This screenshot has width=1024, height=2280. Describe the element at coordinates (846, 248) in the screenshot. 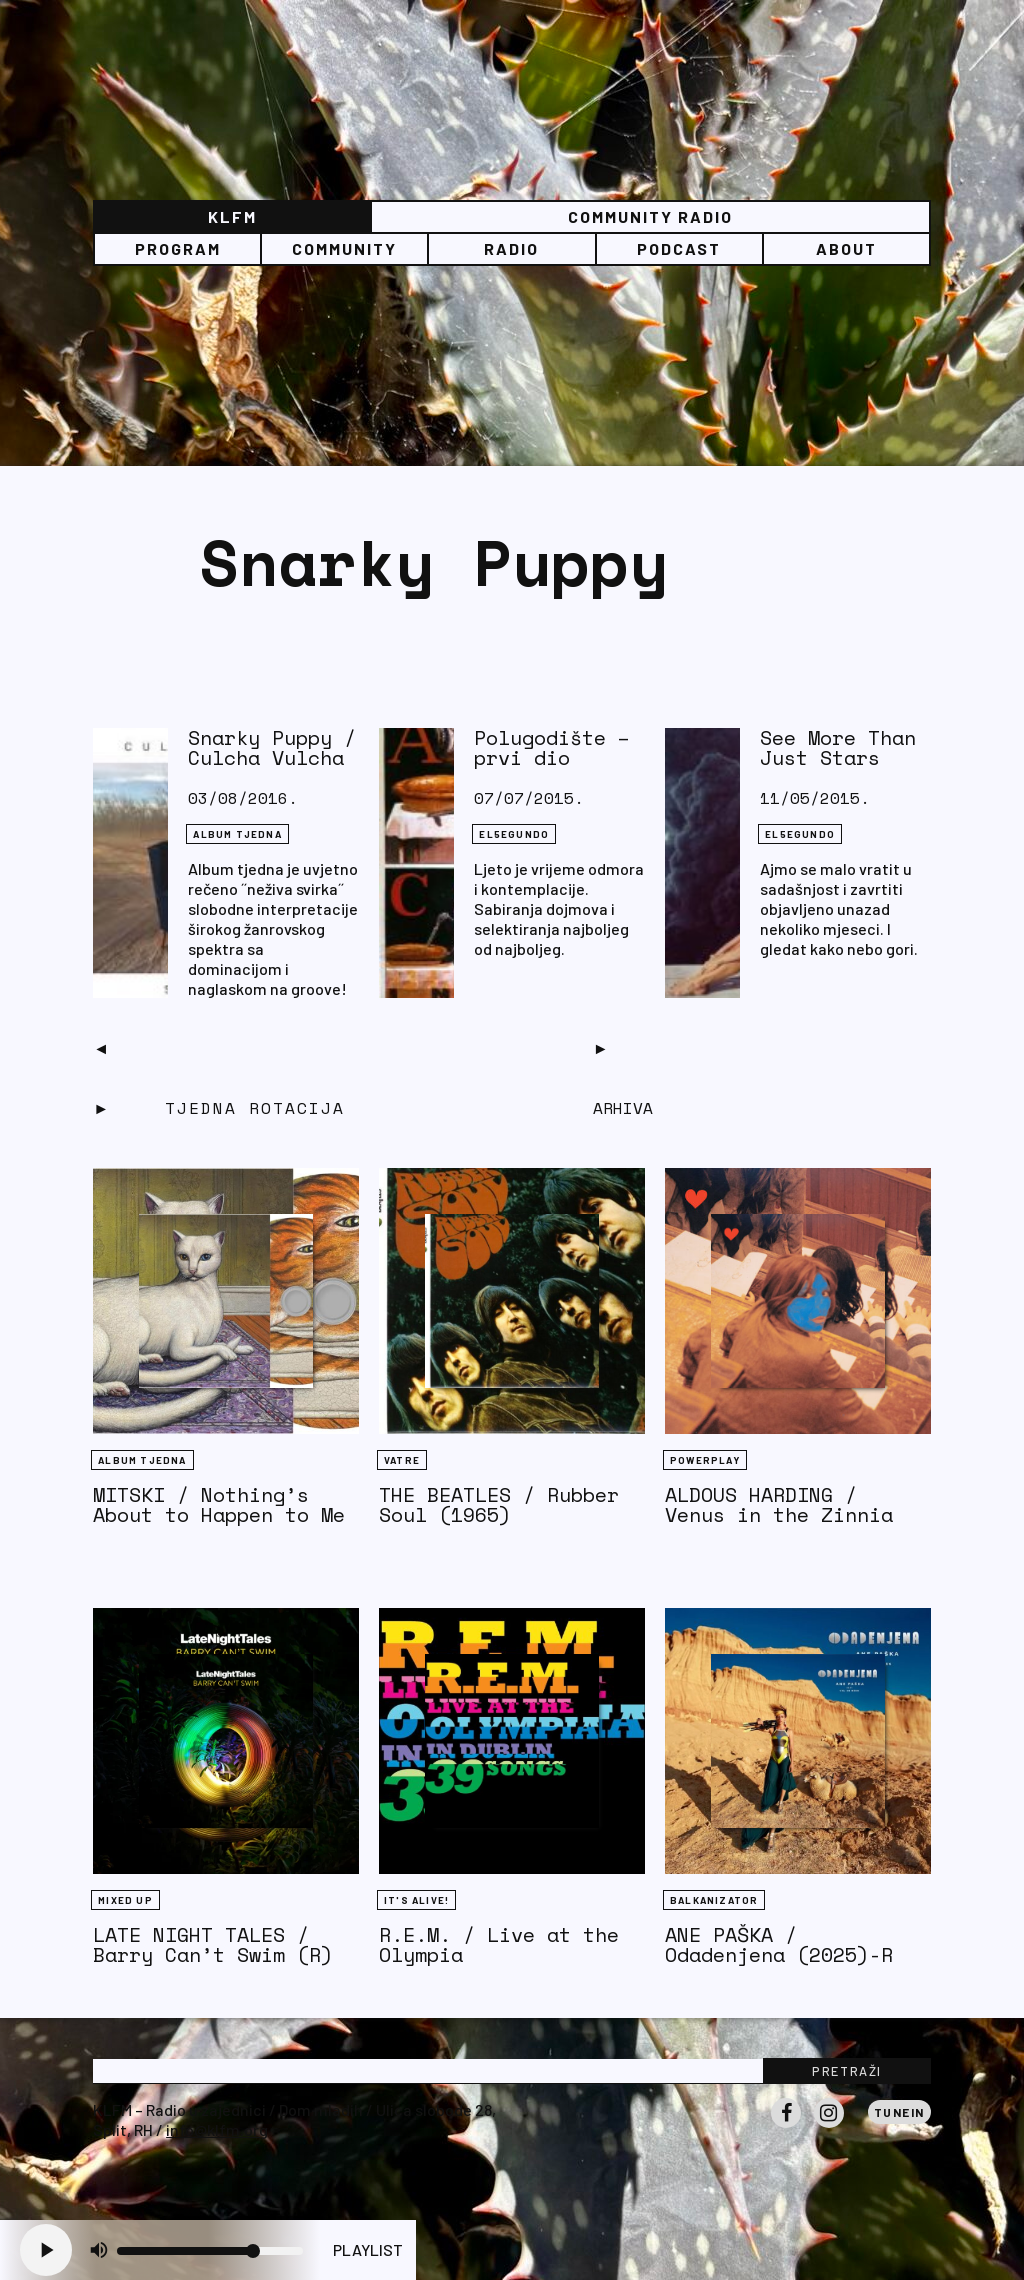

I see `About` at that location.